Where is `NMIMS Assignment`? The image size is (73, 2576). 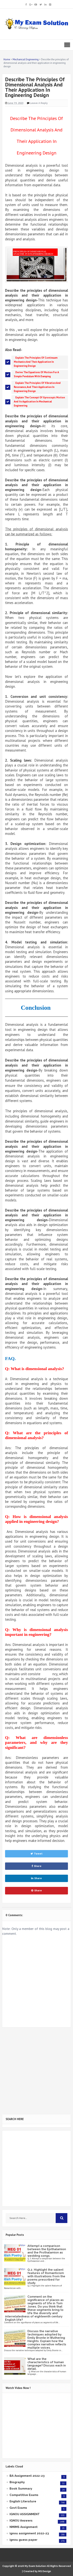
NMIMS Assignment is located at coordinates (24, 2527).